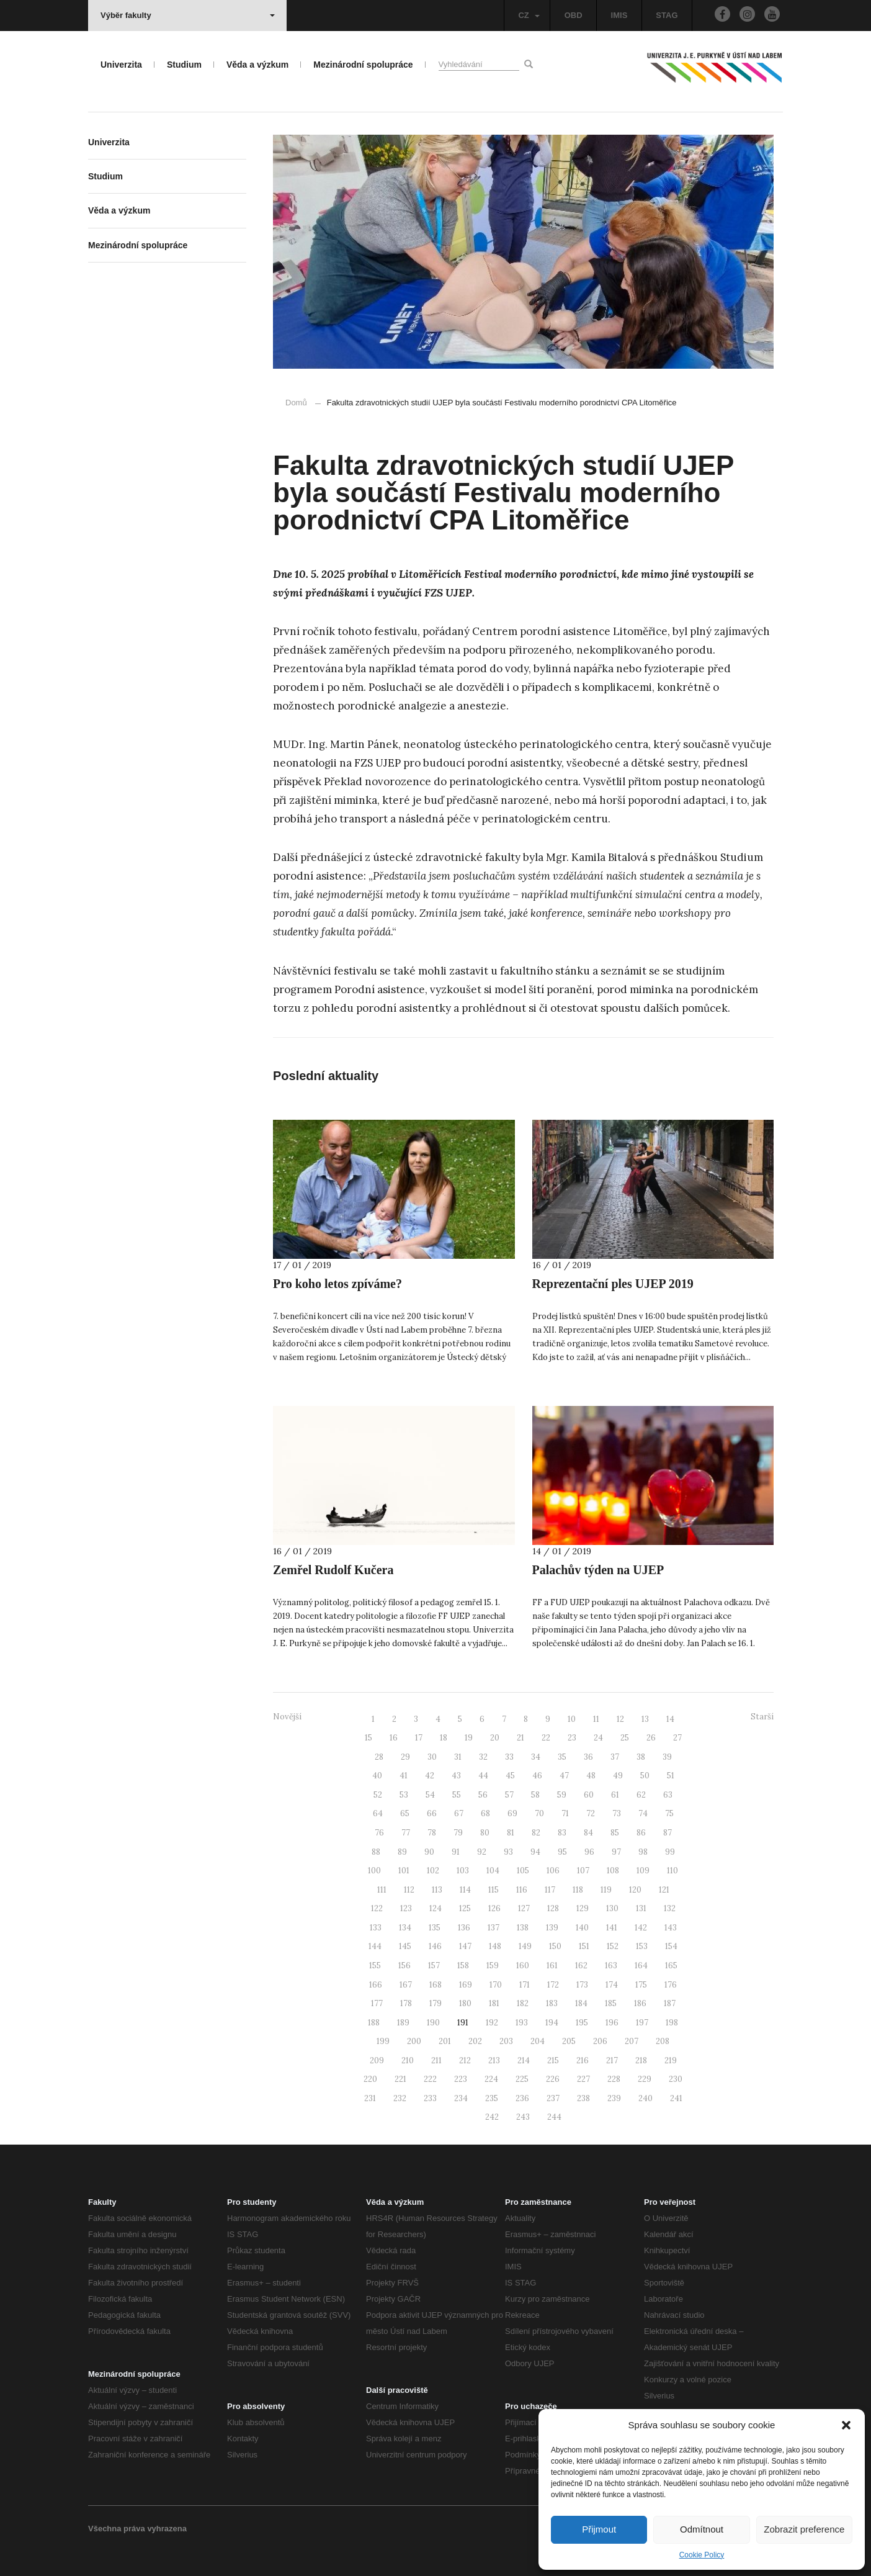 The width and height of the screenshot is (871, 2576). I want to click on 121, so click(664, 1890).